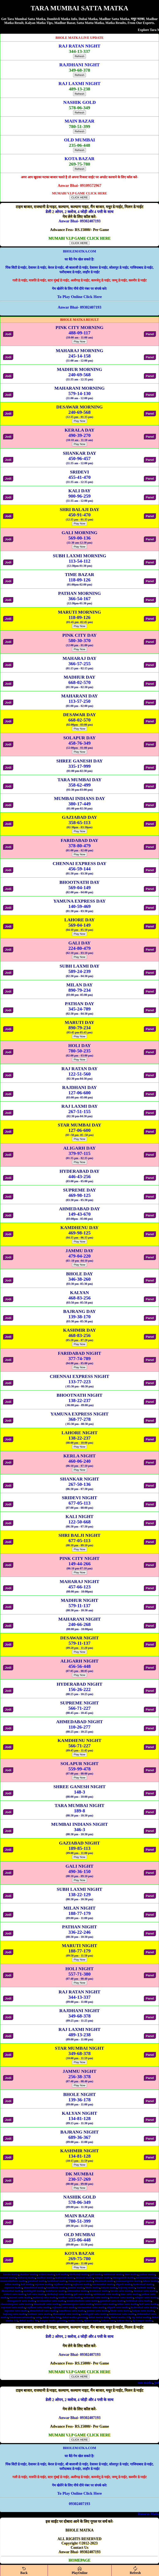 The image size is (159, 2576). I want to click on subhlaxmi satta matka, so click(106, 2294).